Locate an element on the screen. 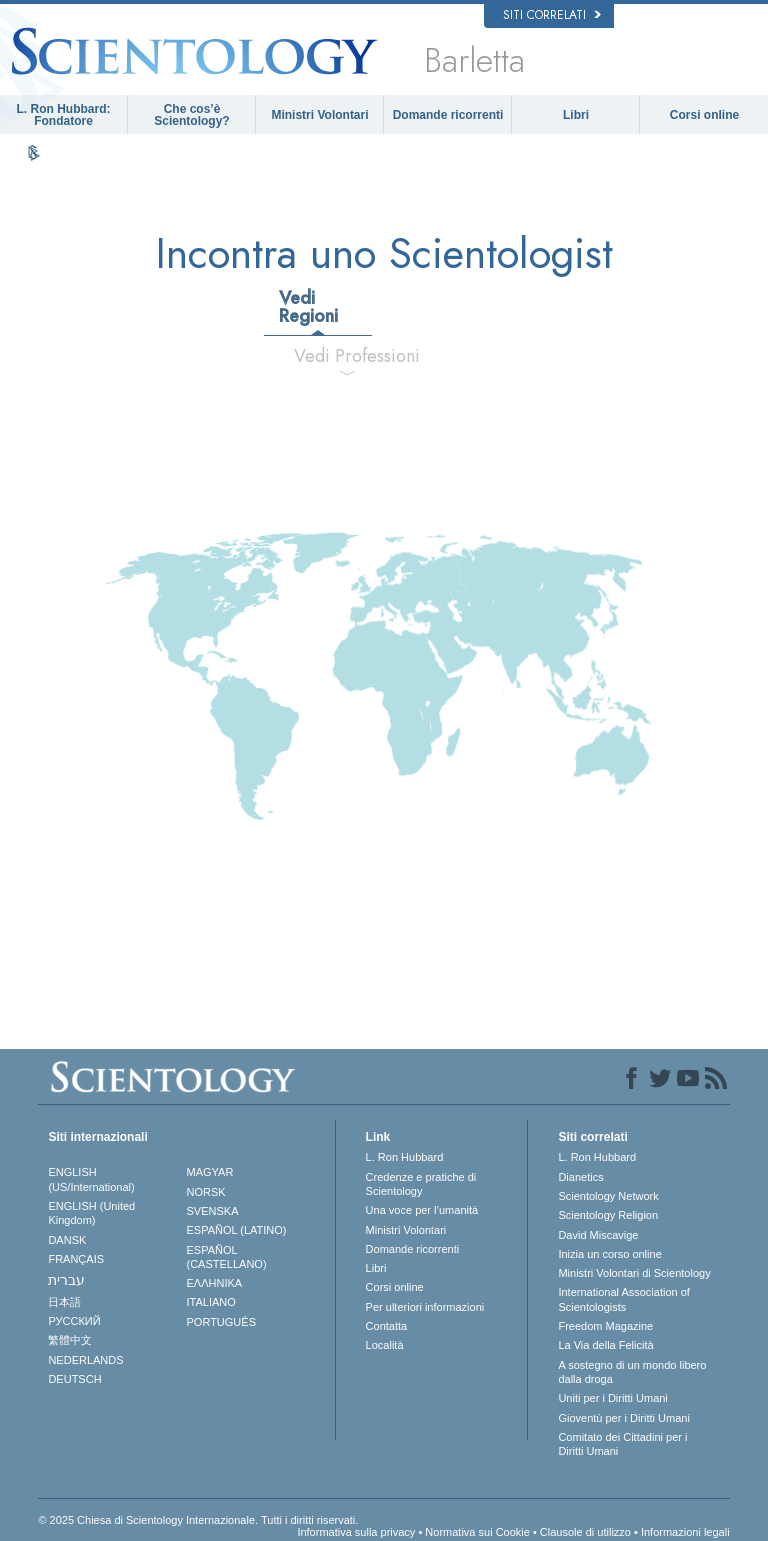  Che cos’è Scientology? is located at coordinates (191, 115).